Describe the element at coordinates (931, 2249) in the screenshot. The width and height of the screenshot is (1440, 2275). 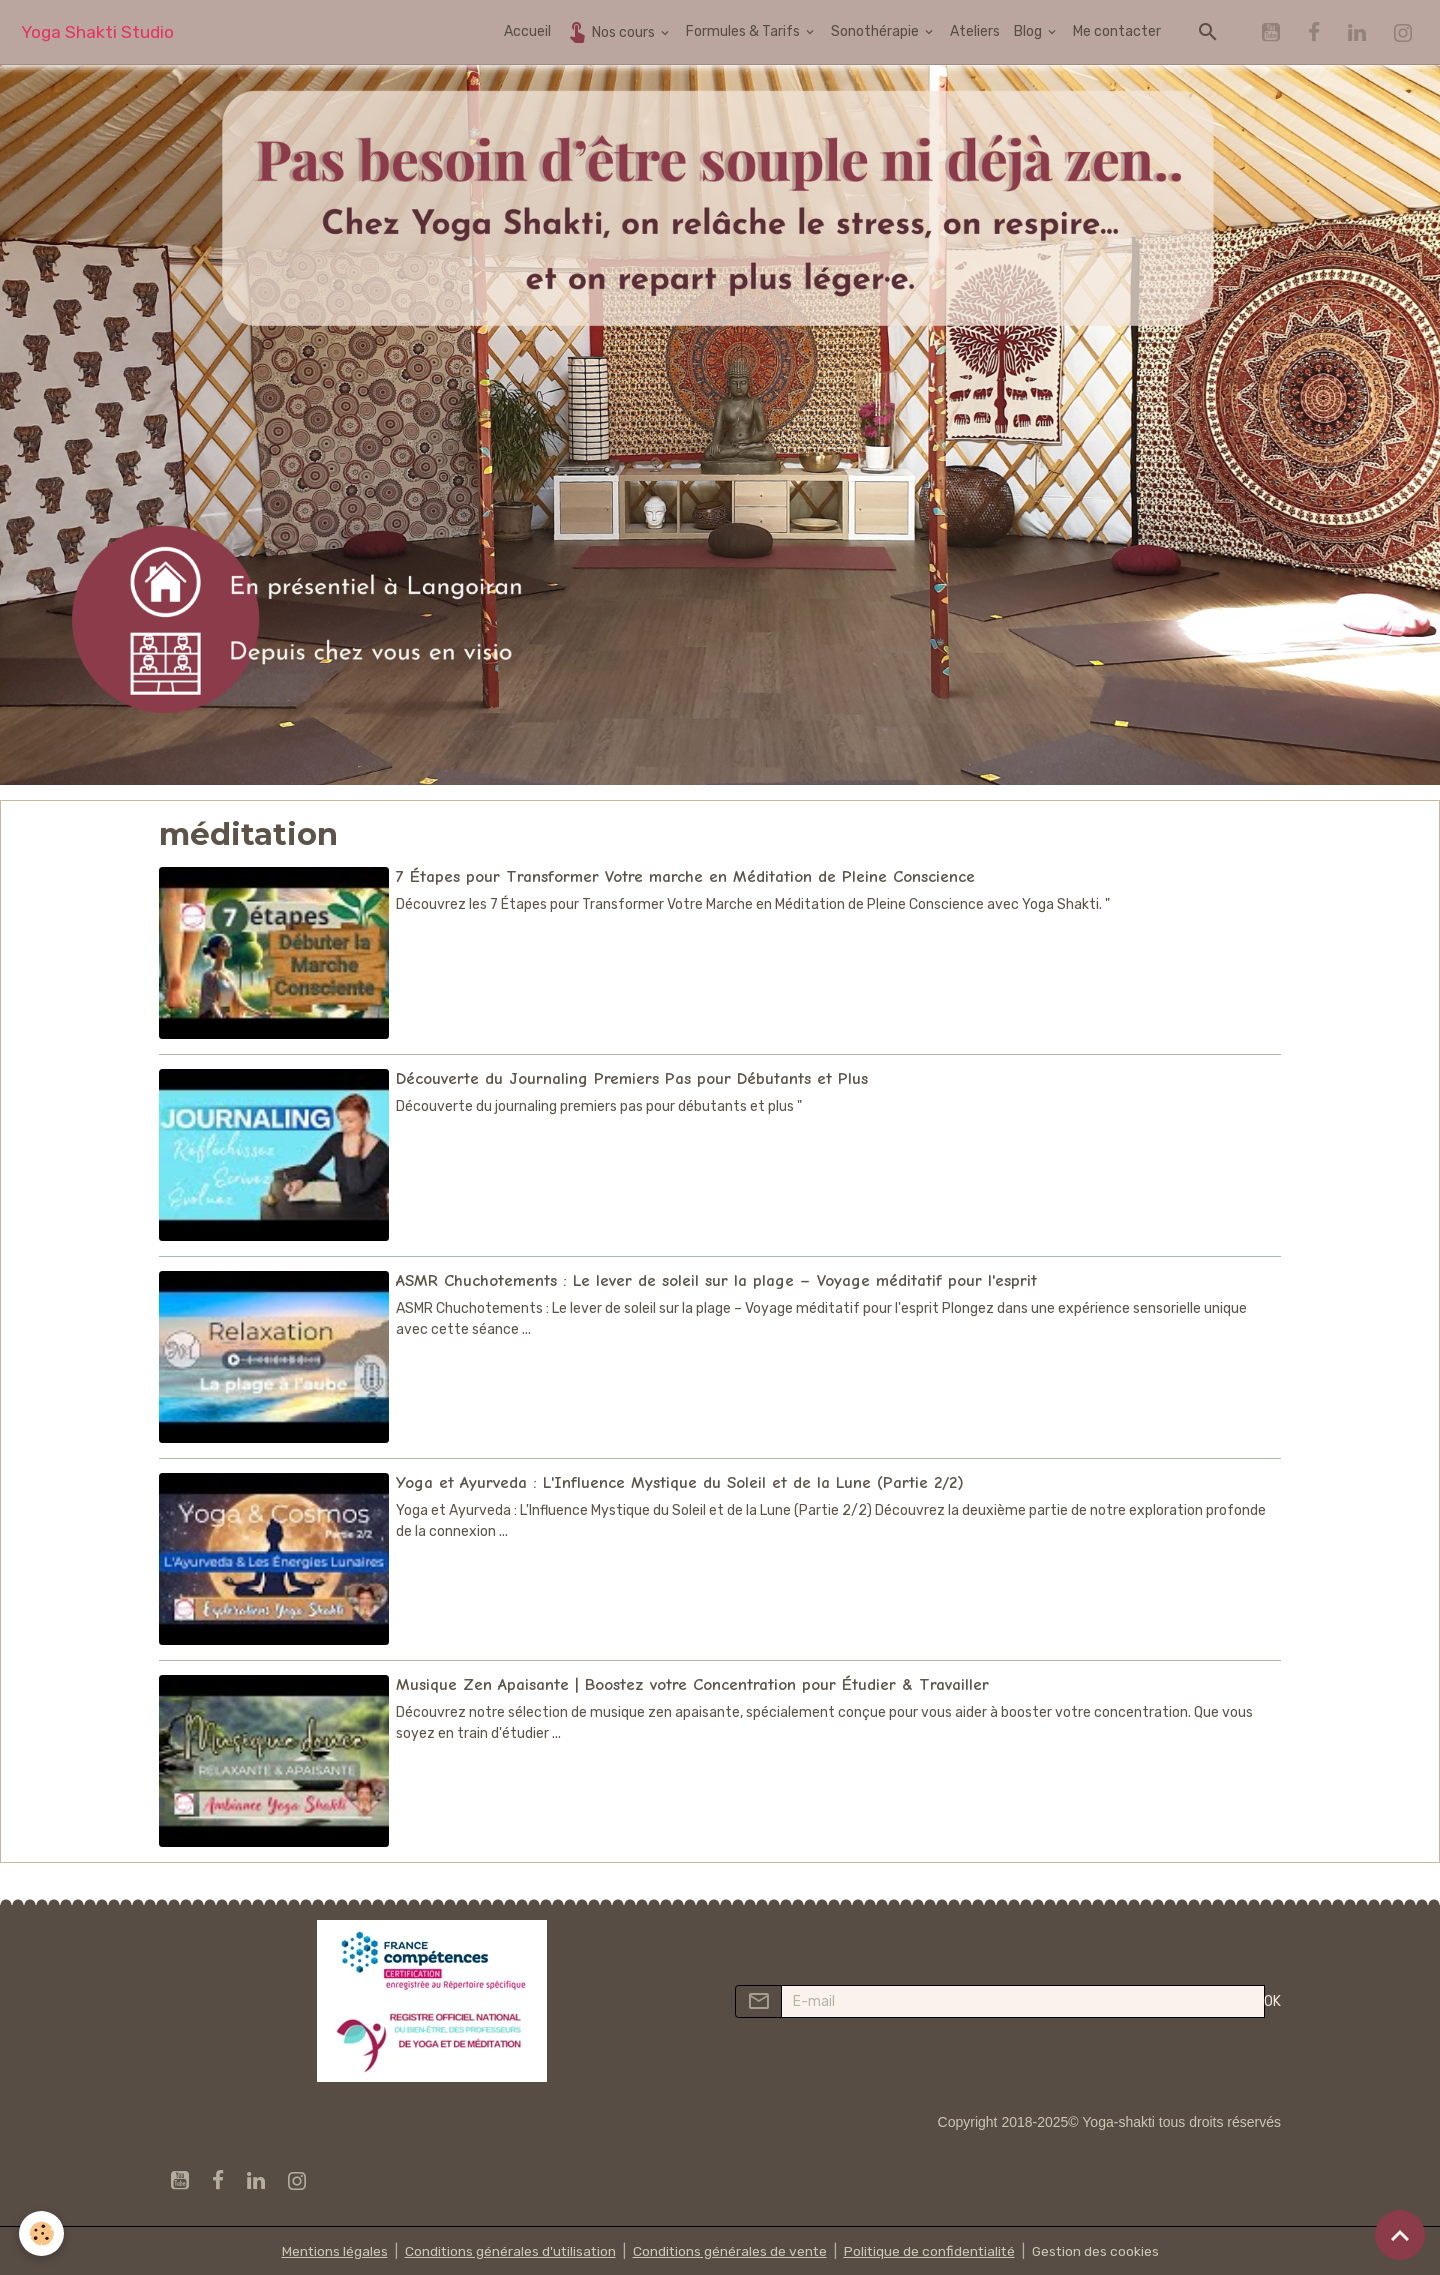
I see `Politique de confidentialité` at that location.